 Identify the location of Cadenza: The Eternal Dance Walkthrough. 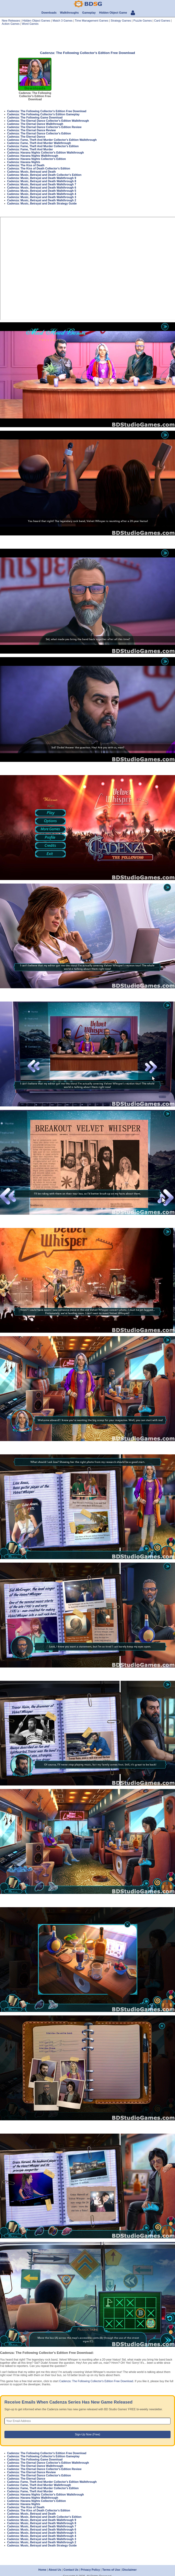
(35, 123).